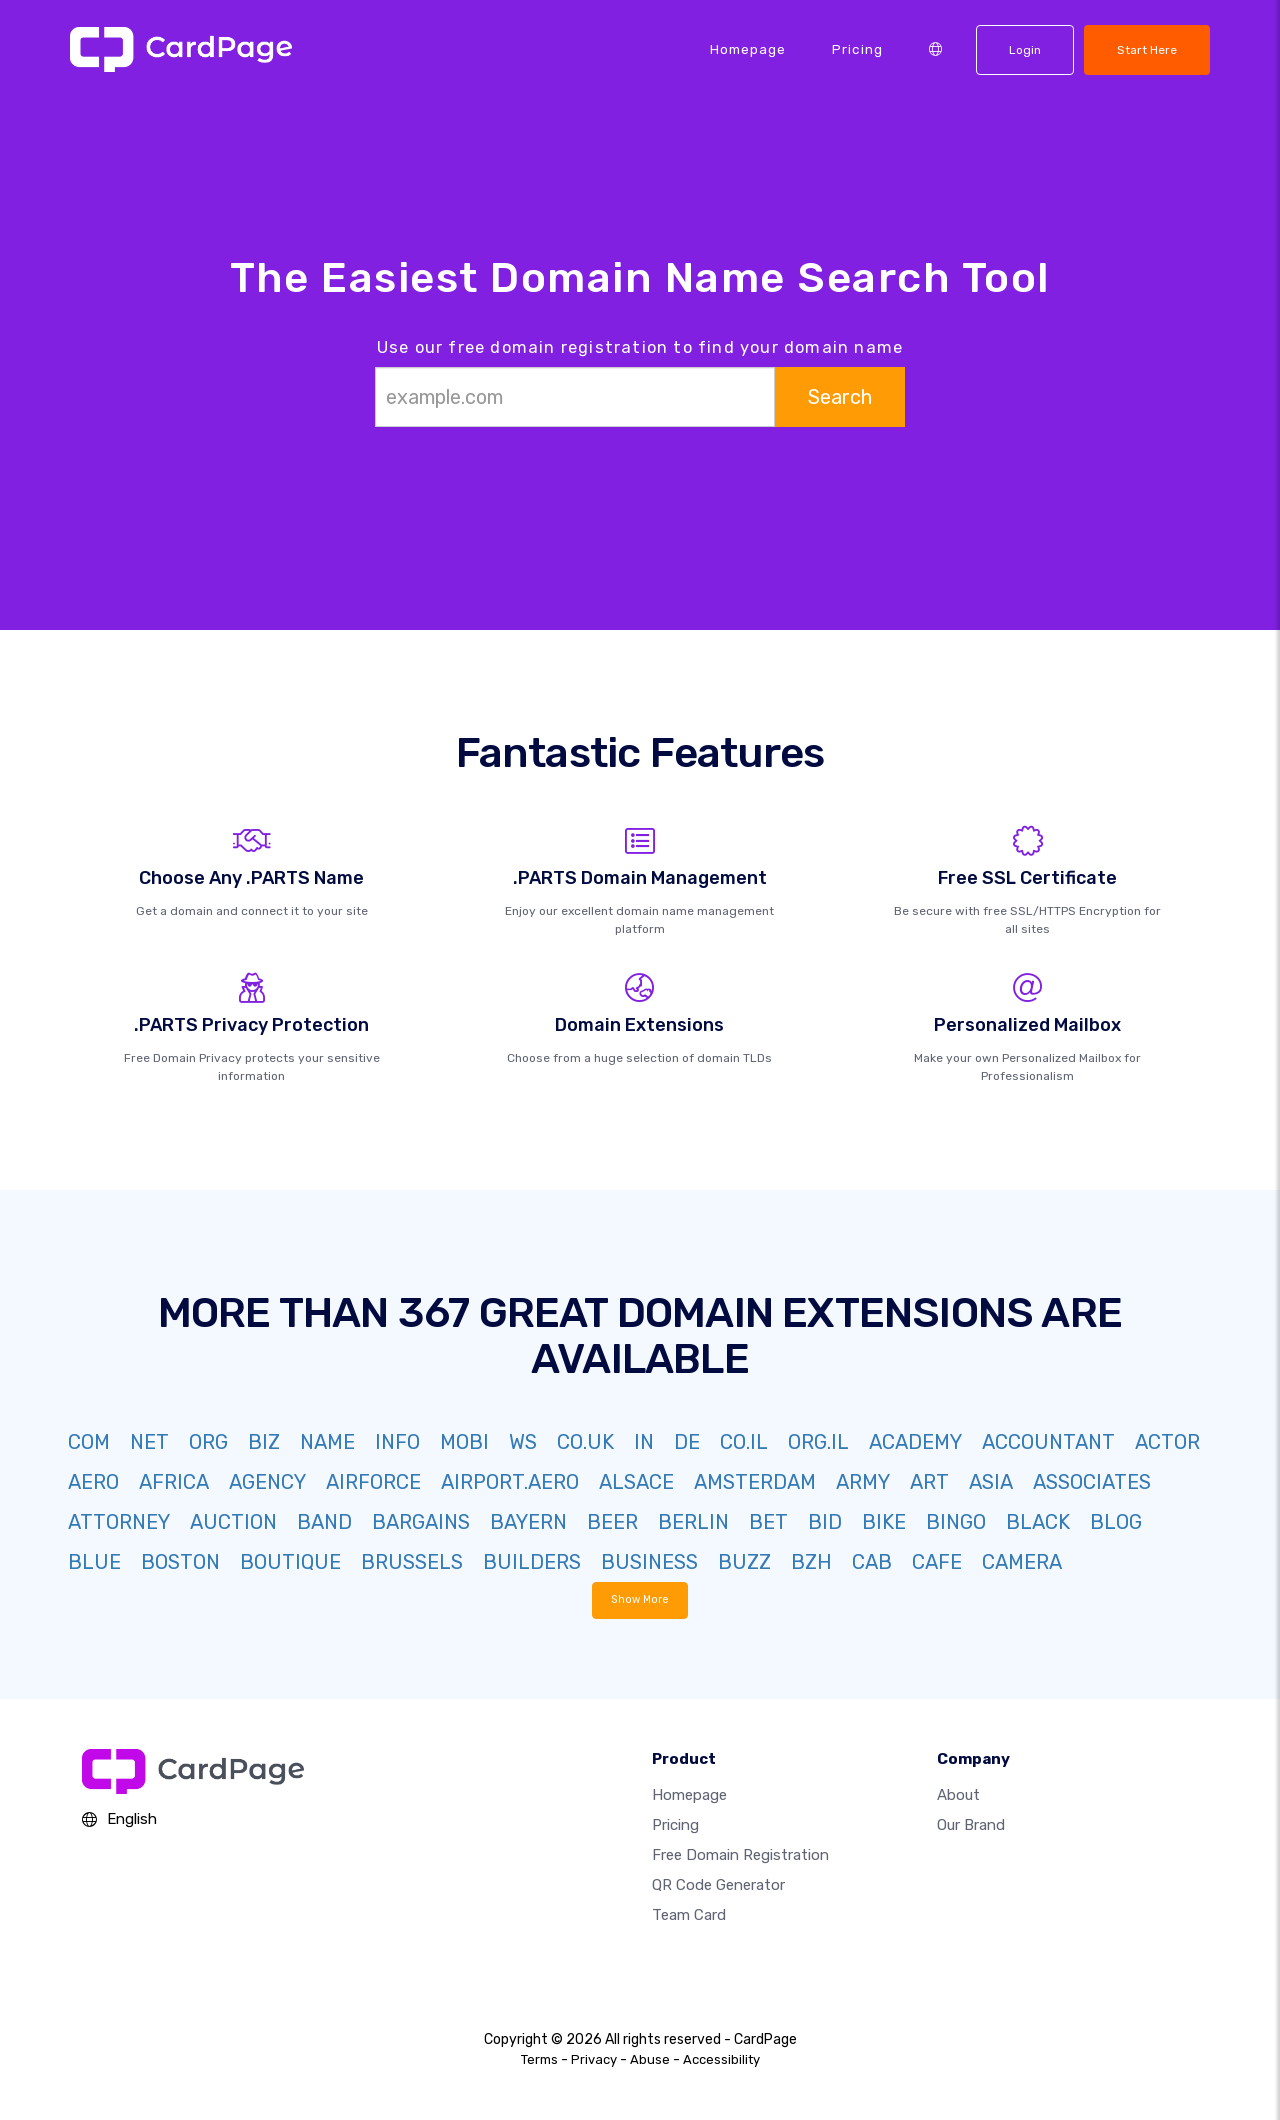  What do you see at coordinates (937, 1562) in the screenshot?
I see `CAFE` at bounding box center [937, 1562].